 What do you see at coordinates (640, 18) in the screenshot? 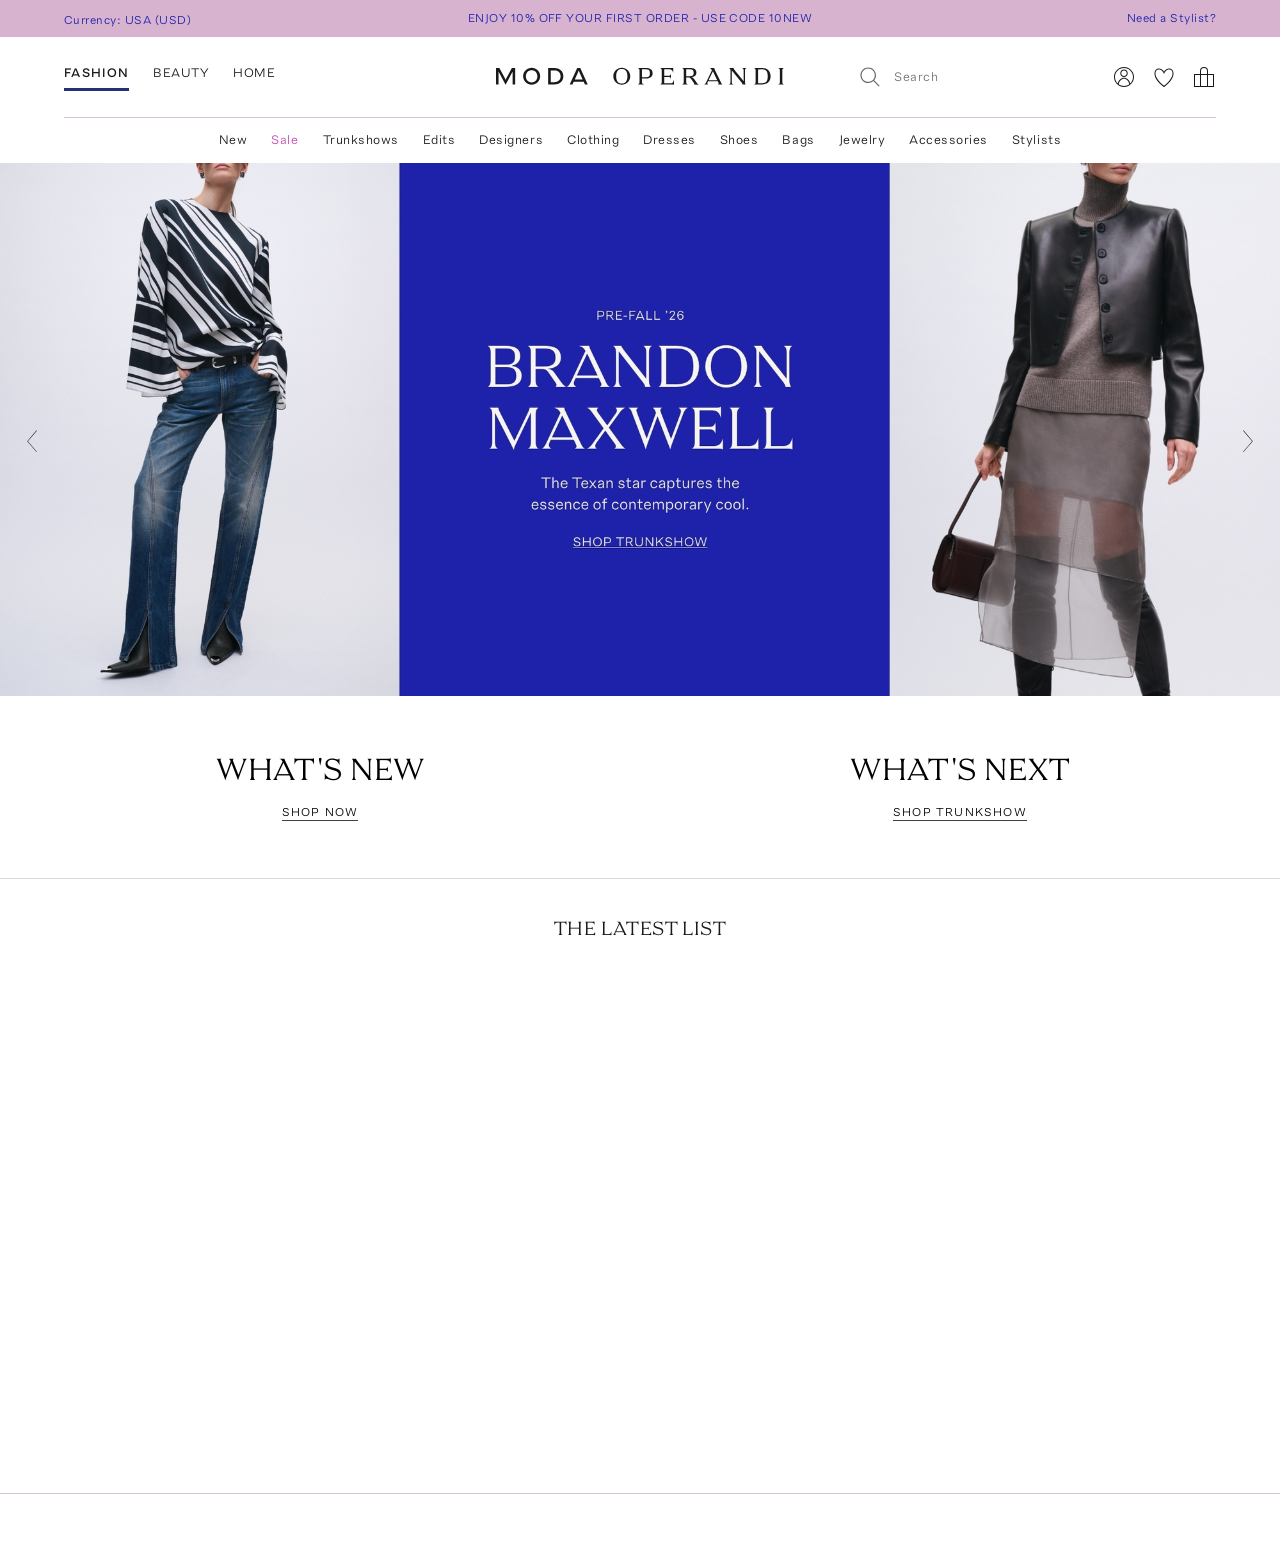
I see `ENJOY 10% OFF YOUR FIRST ORDER - USE CODE 10NEW` at bounding box center [640, 18].